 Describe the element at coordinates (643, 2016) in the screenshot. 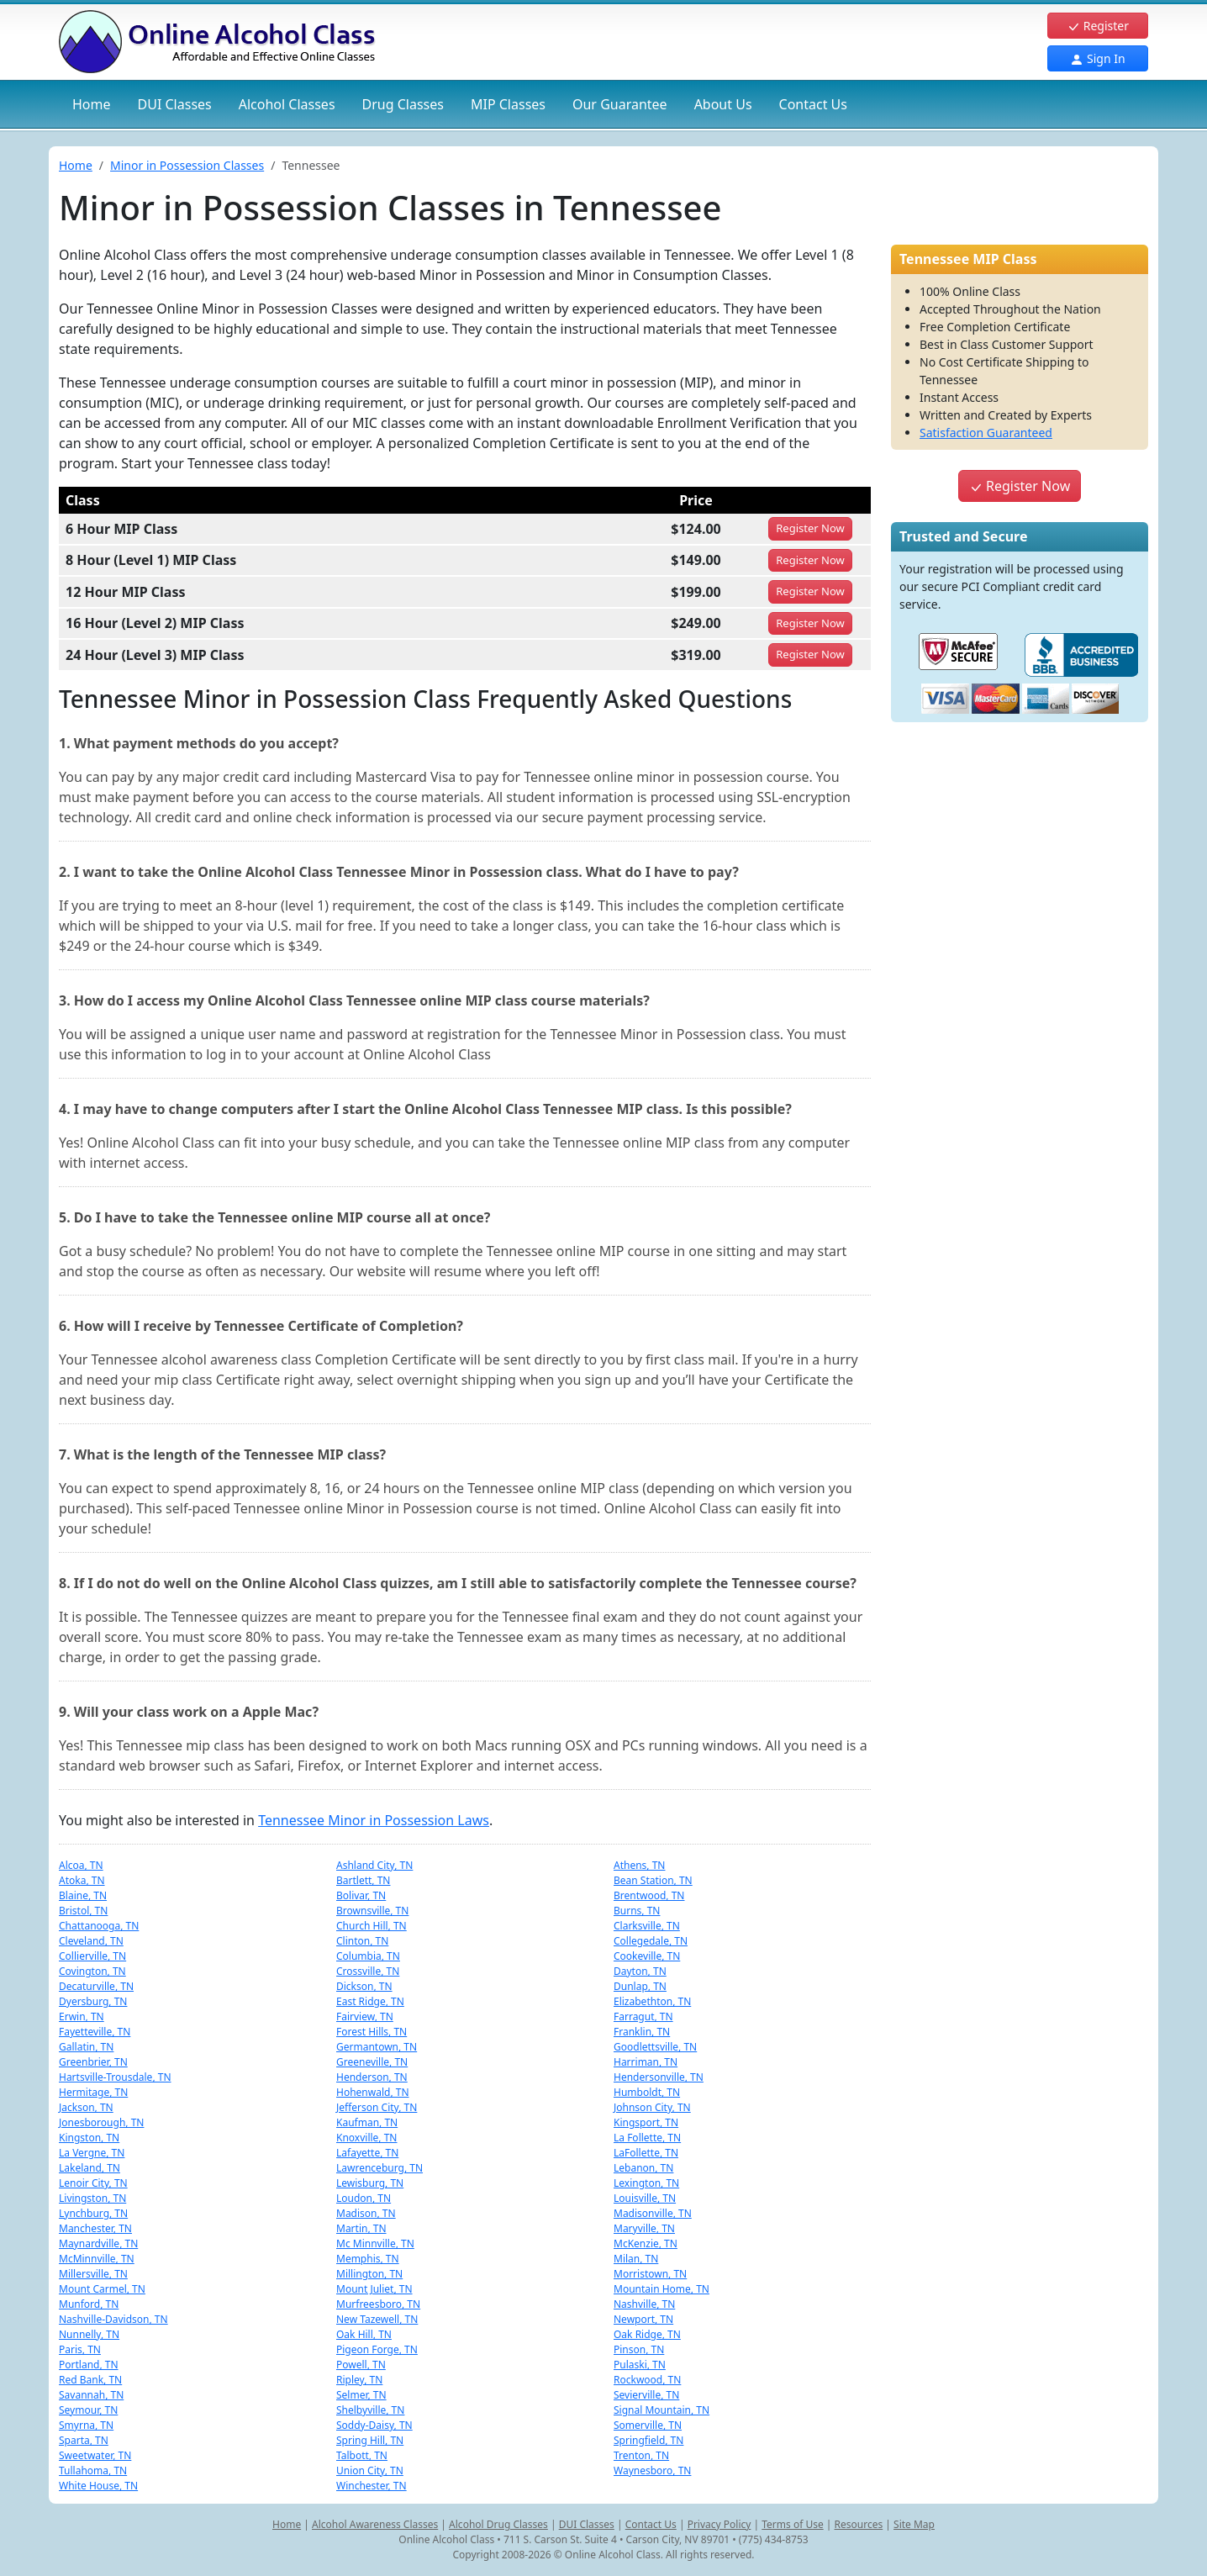

I see `Farragut, TN` at that location.